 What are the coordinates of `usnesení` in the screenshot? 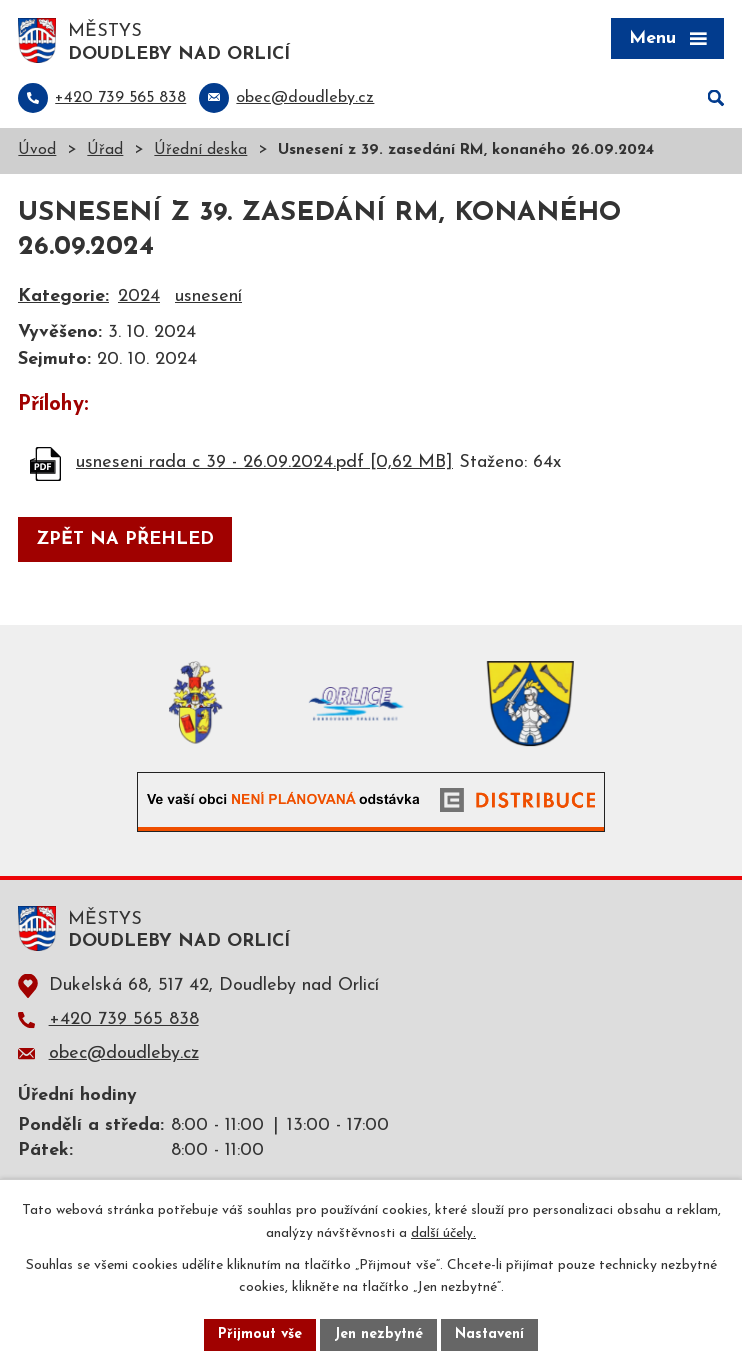 It's located at (208, 296).